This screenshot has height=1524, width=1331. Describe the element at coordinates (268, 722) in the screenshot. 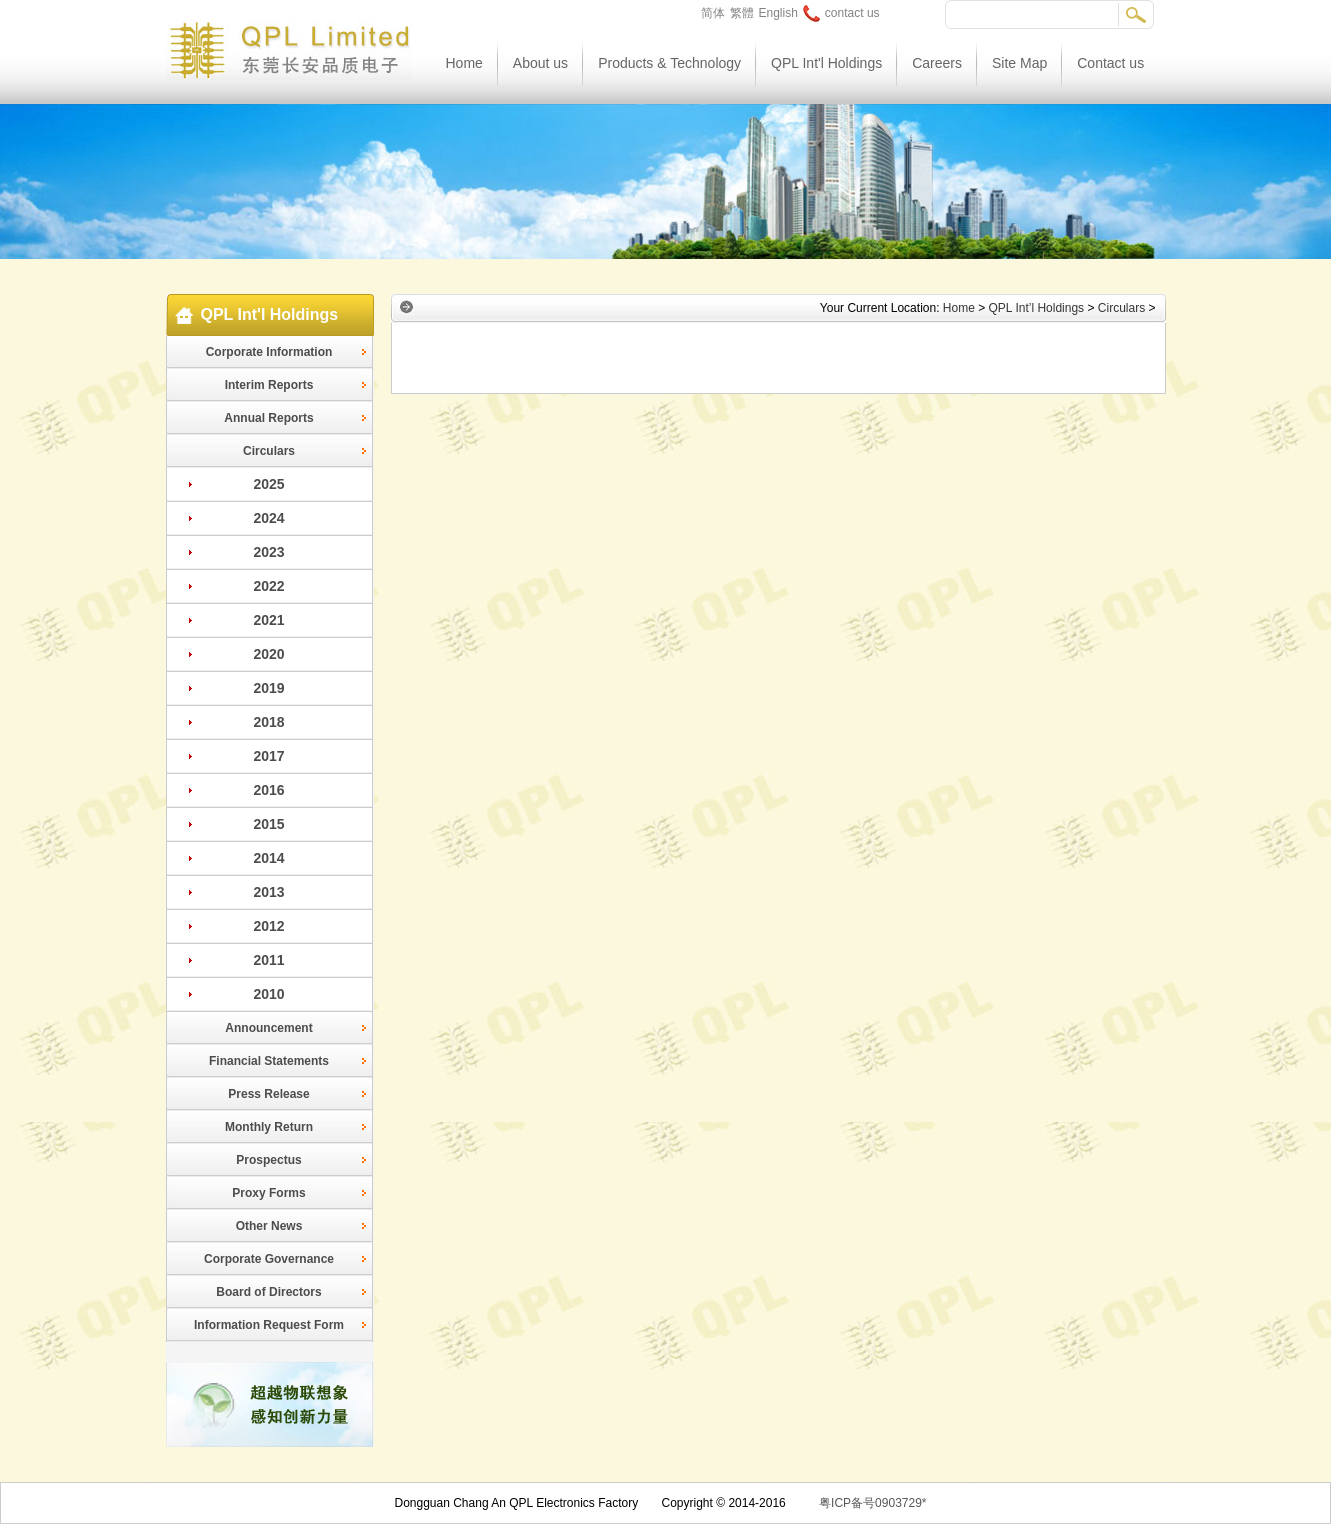

I see `2018` at that location.